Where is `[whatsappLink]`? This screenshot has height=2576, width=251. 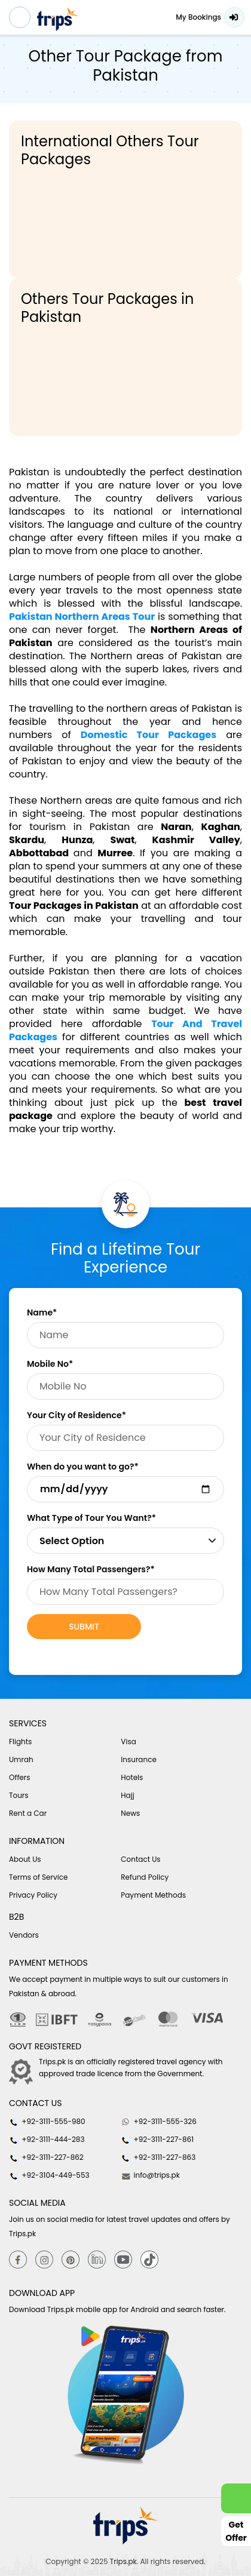 [whatsappLink] is located at coordinates (236, 2498).